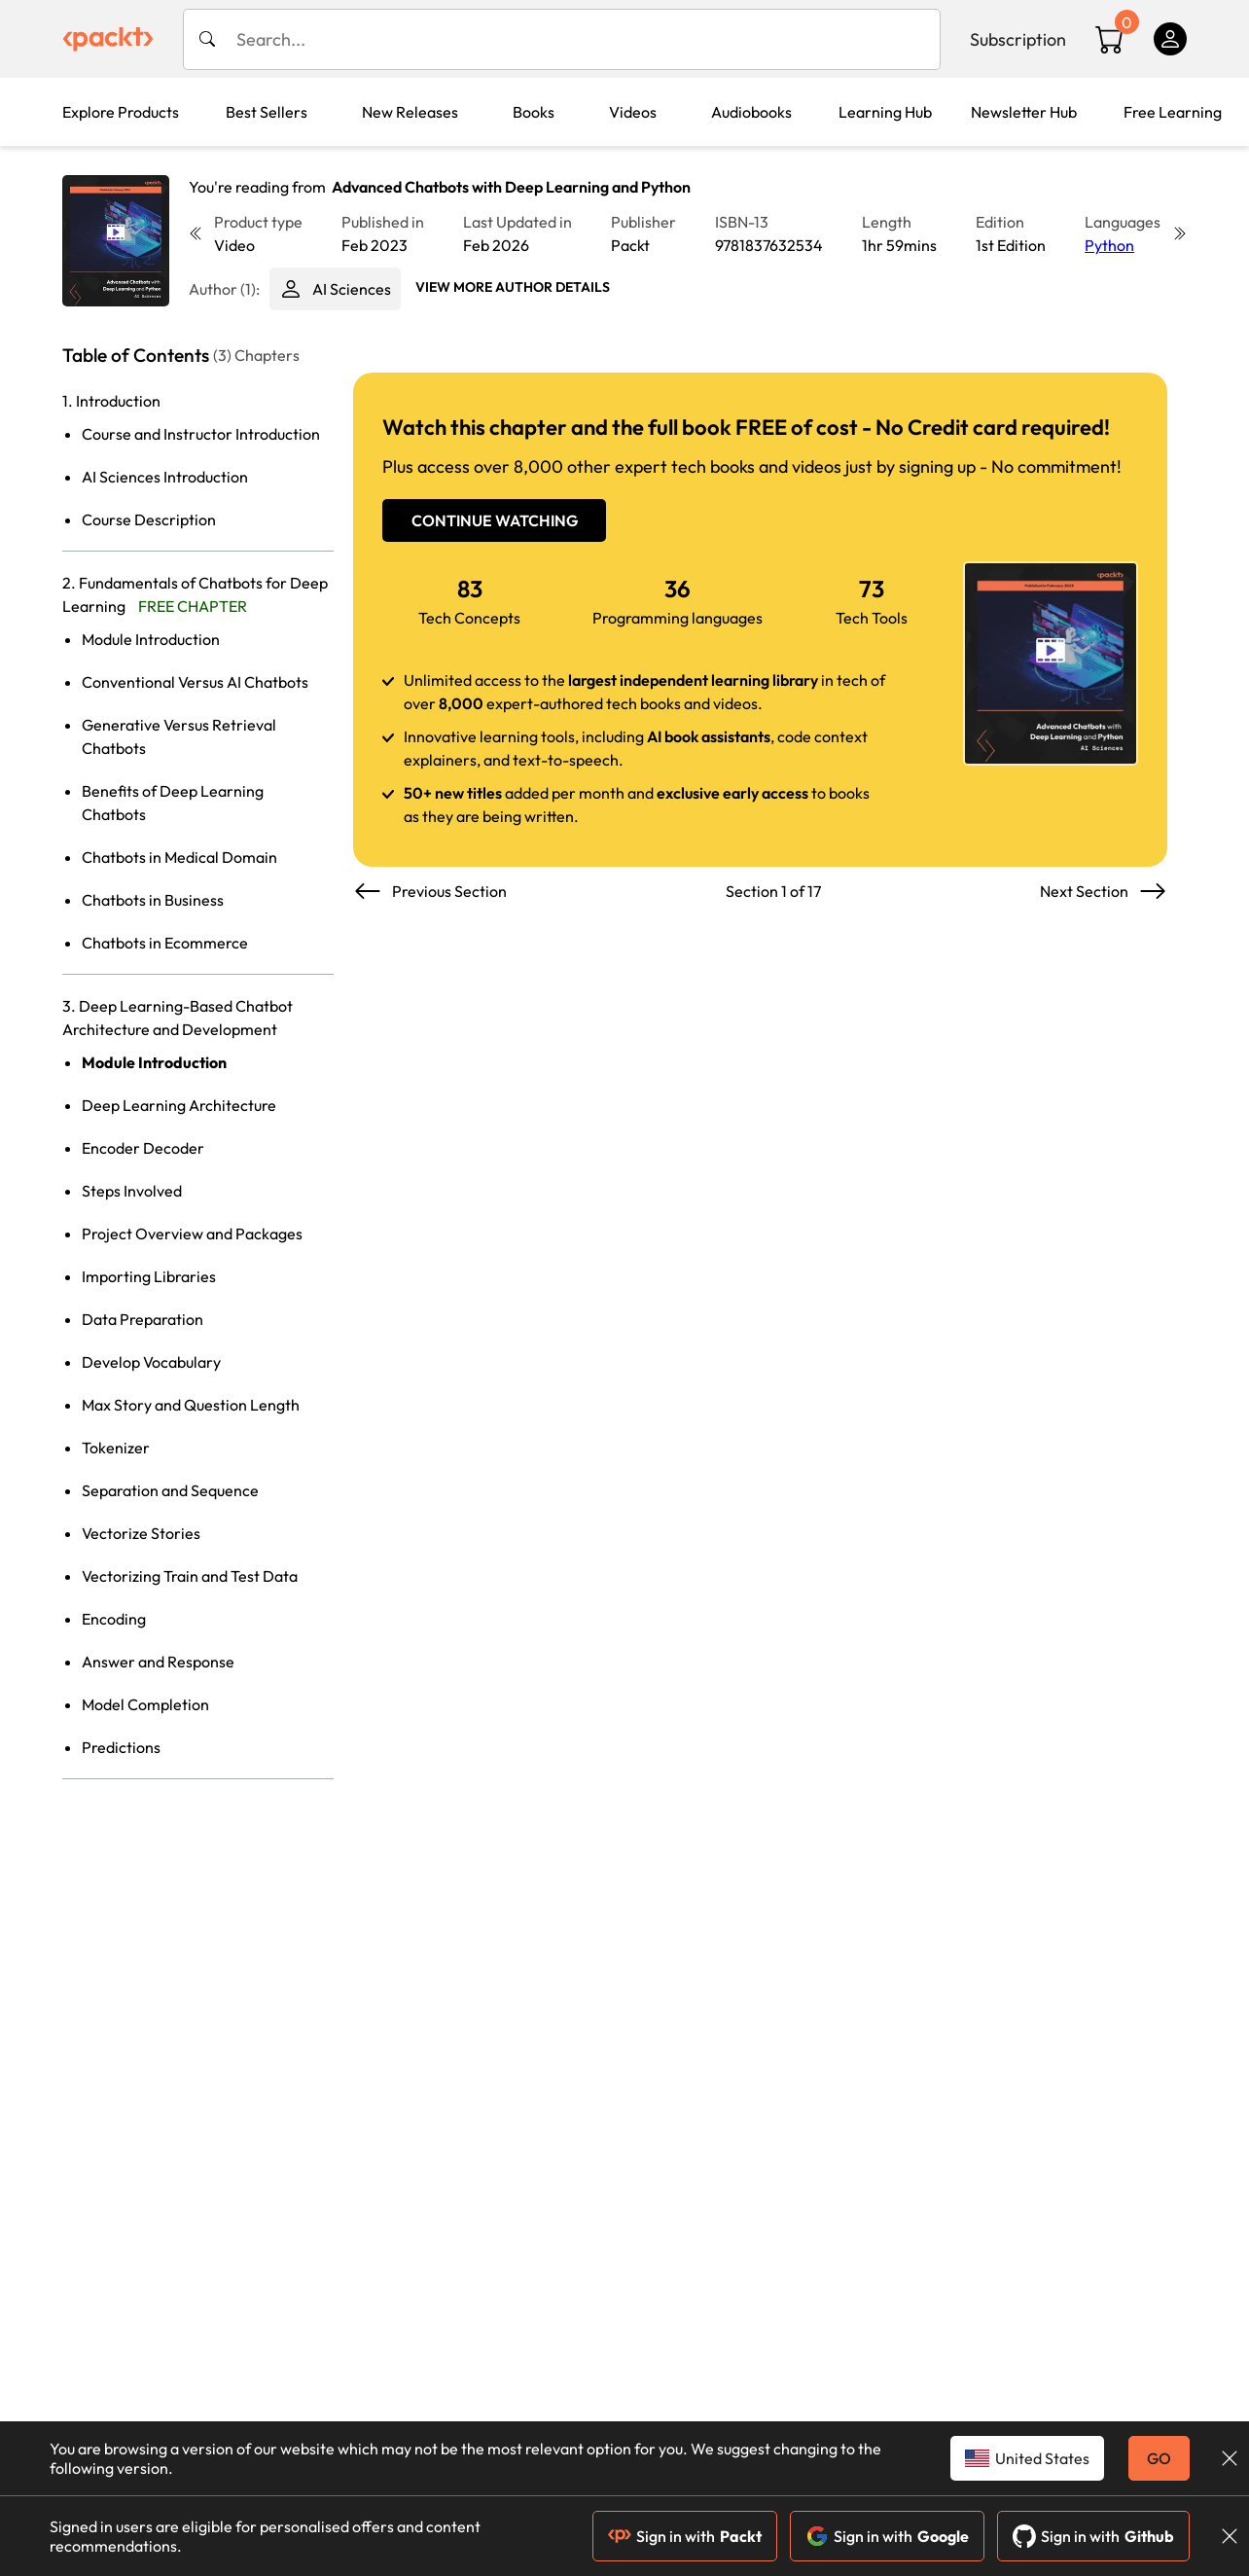 This screenshot has width=1249, height=2576. Describe the element at coordinates (121, 1747) in the screenshot. I see `Predictions` at that location.